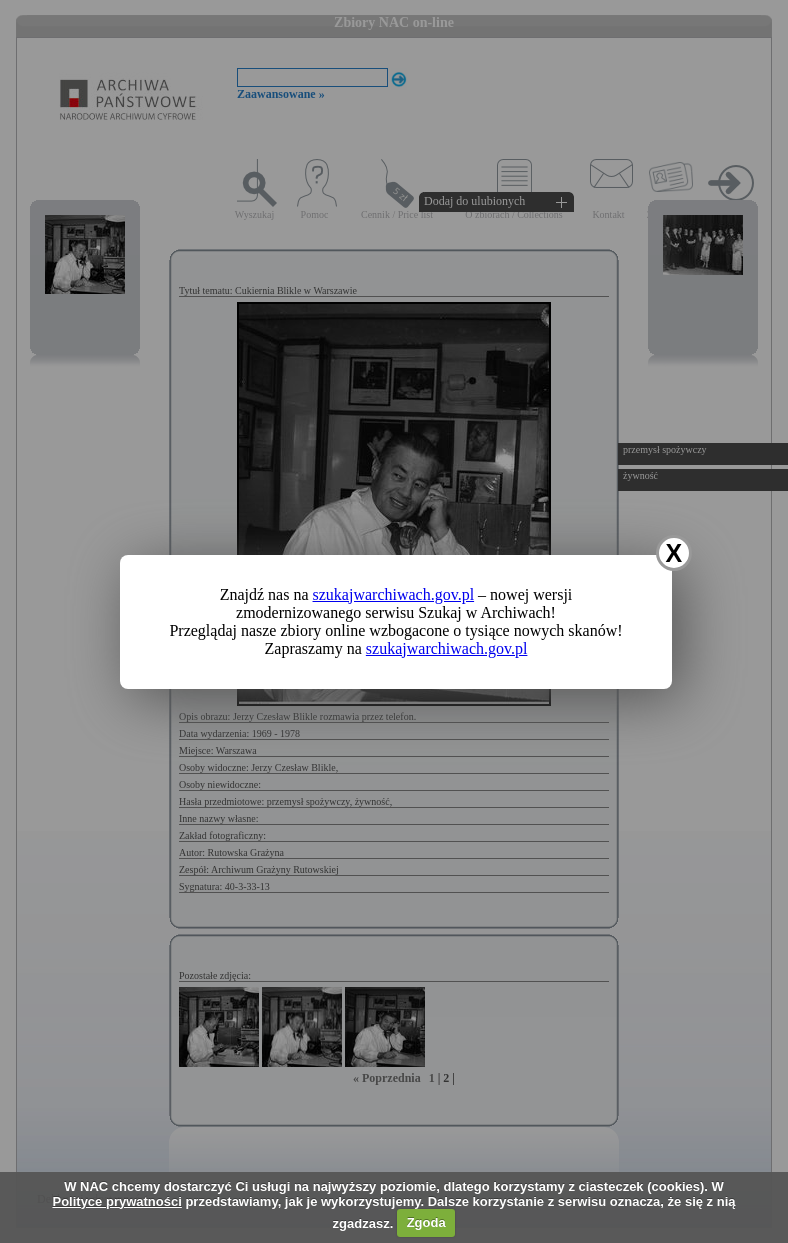  I want to click on szukajwarchiwach.gov.pl, so click(394, 594).